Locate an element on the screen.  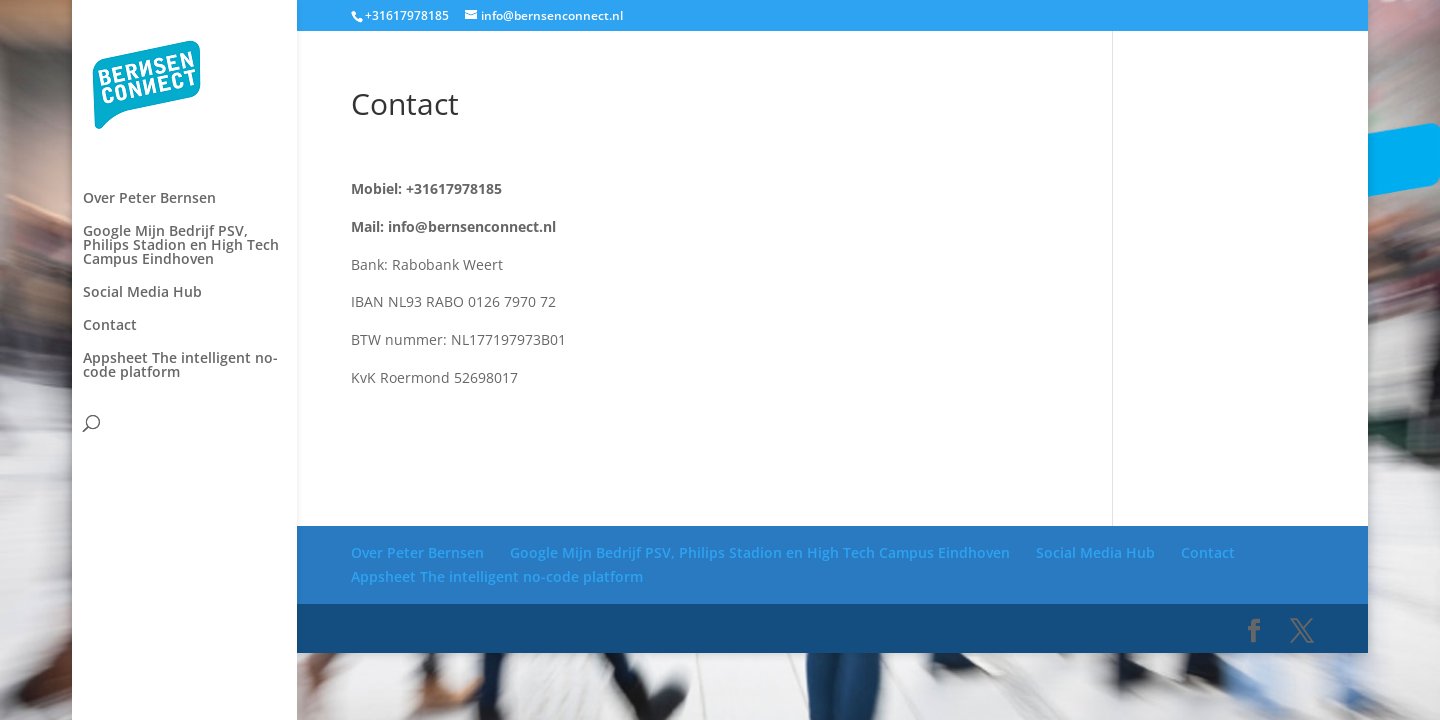
Google Mijn Bedrijf PSV, Philips Stadion en High Tech Campus Eindhoven is located at coordinates (181, 128).